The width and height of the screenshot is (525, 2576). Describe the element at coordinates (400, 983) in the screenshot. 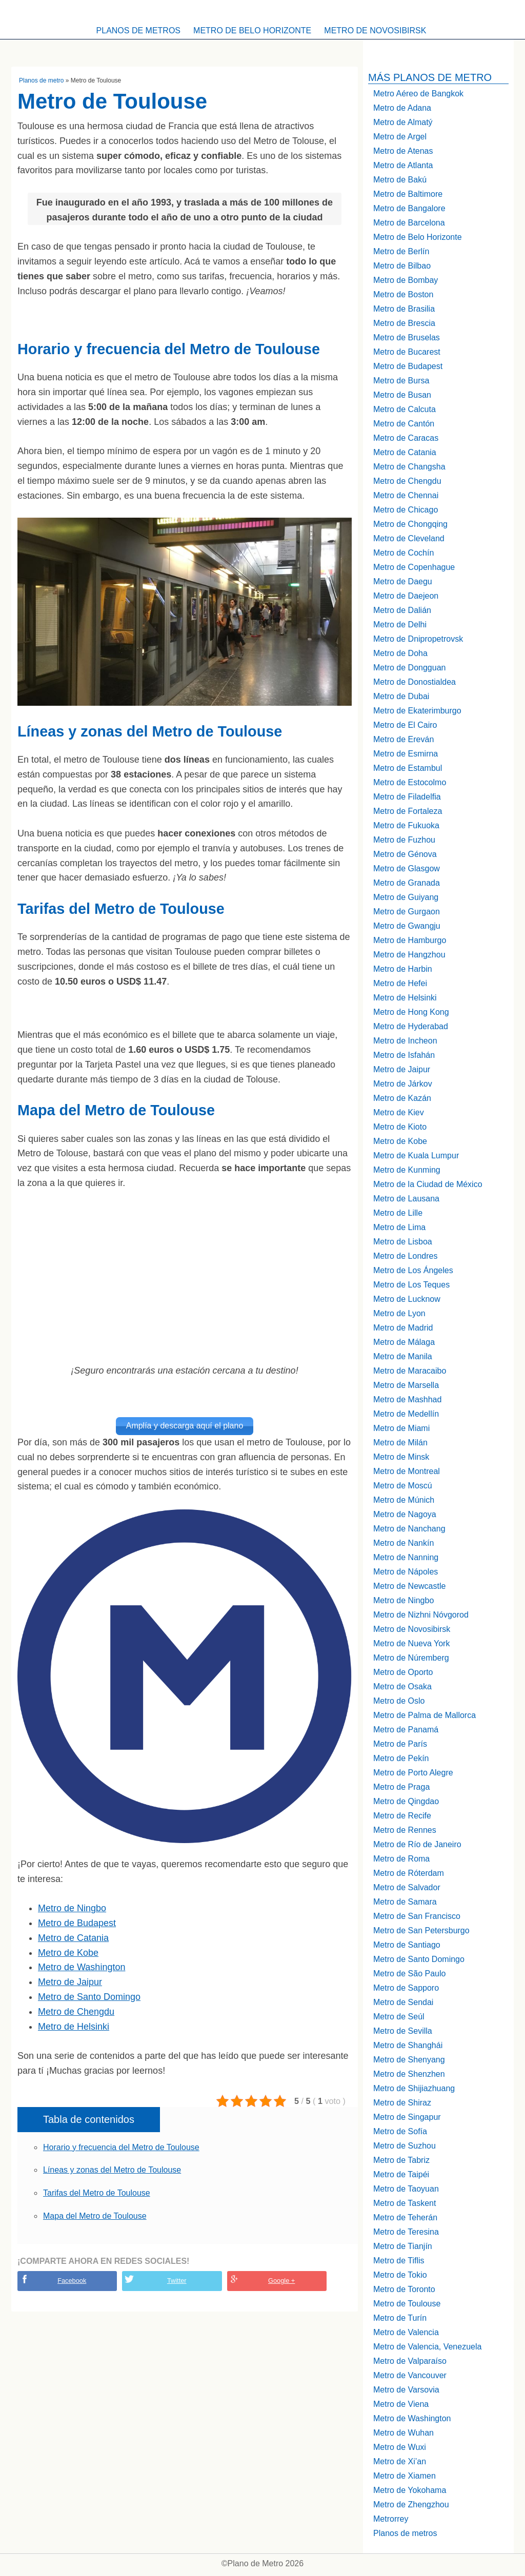

I see `Metro de Hefei` at that location.